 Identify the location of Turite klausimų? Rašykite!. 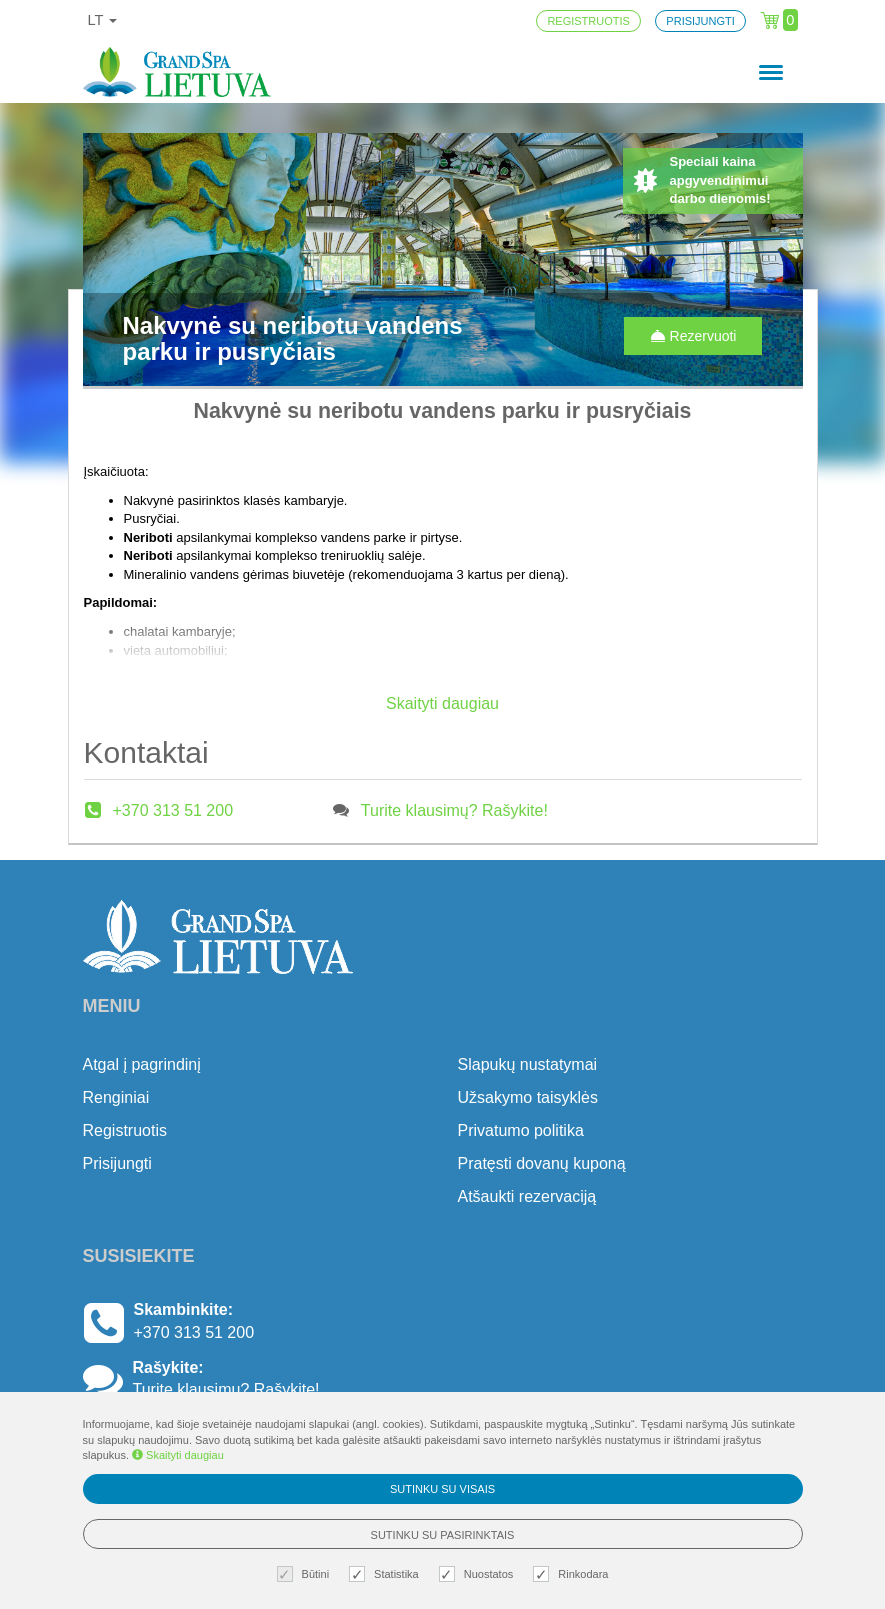
(454, 810).